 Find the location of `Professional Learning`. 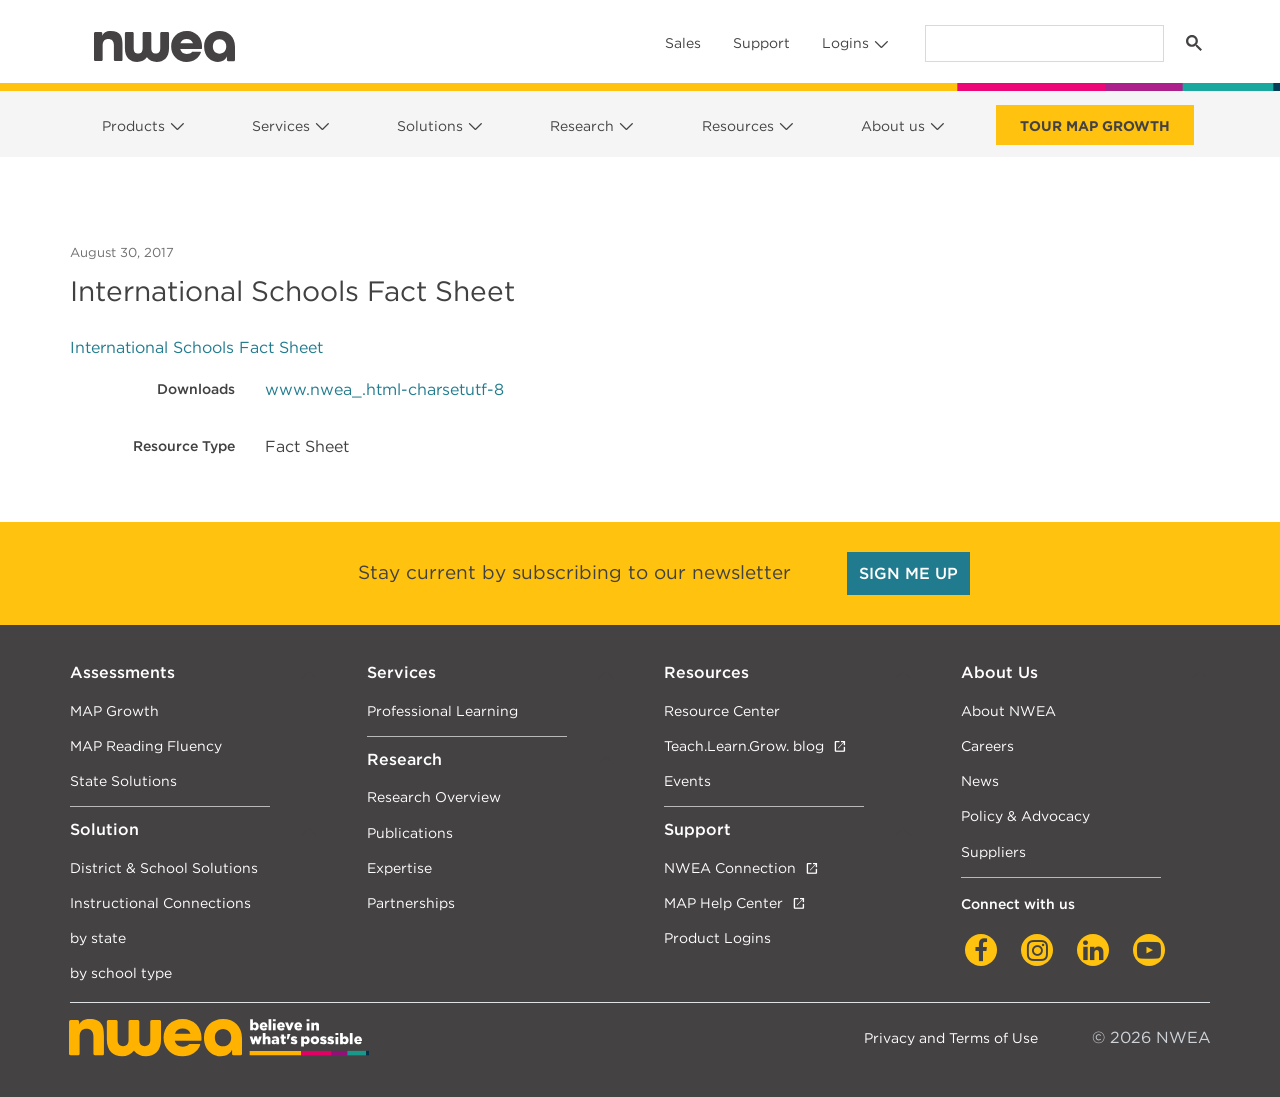

Professional Learning is located at coordinates (442, 710).